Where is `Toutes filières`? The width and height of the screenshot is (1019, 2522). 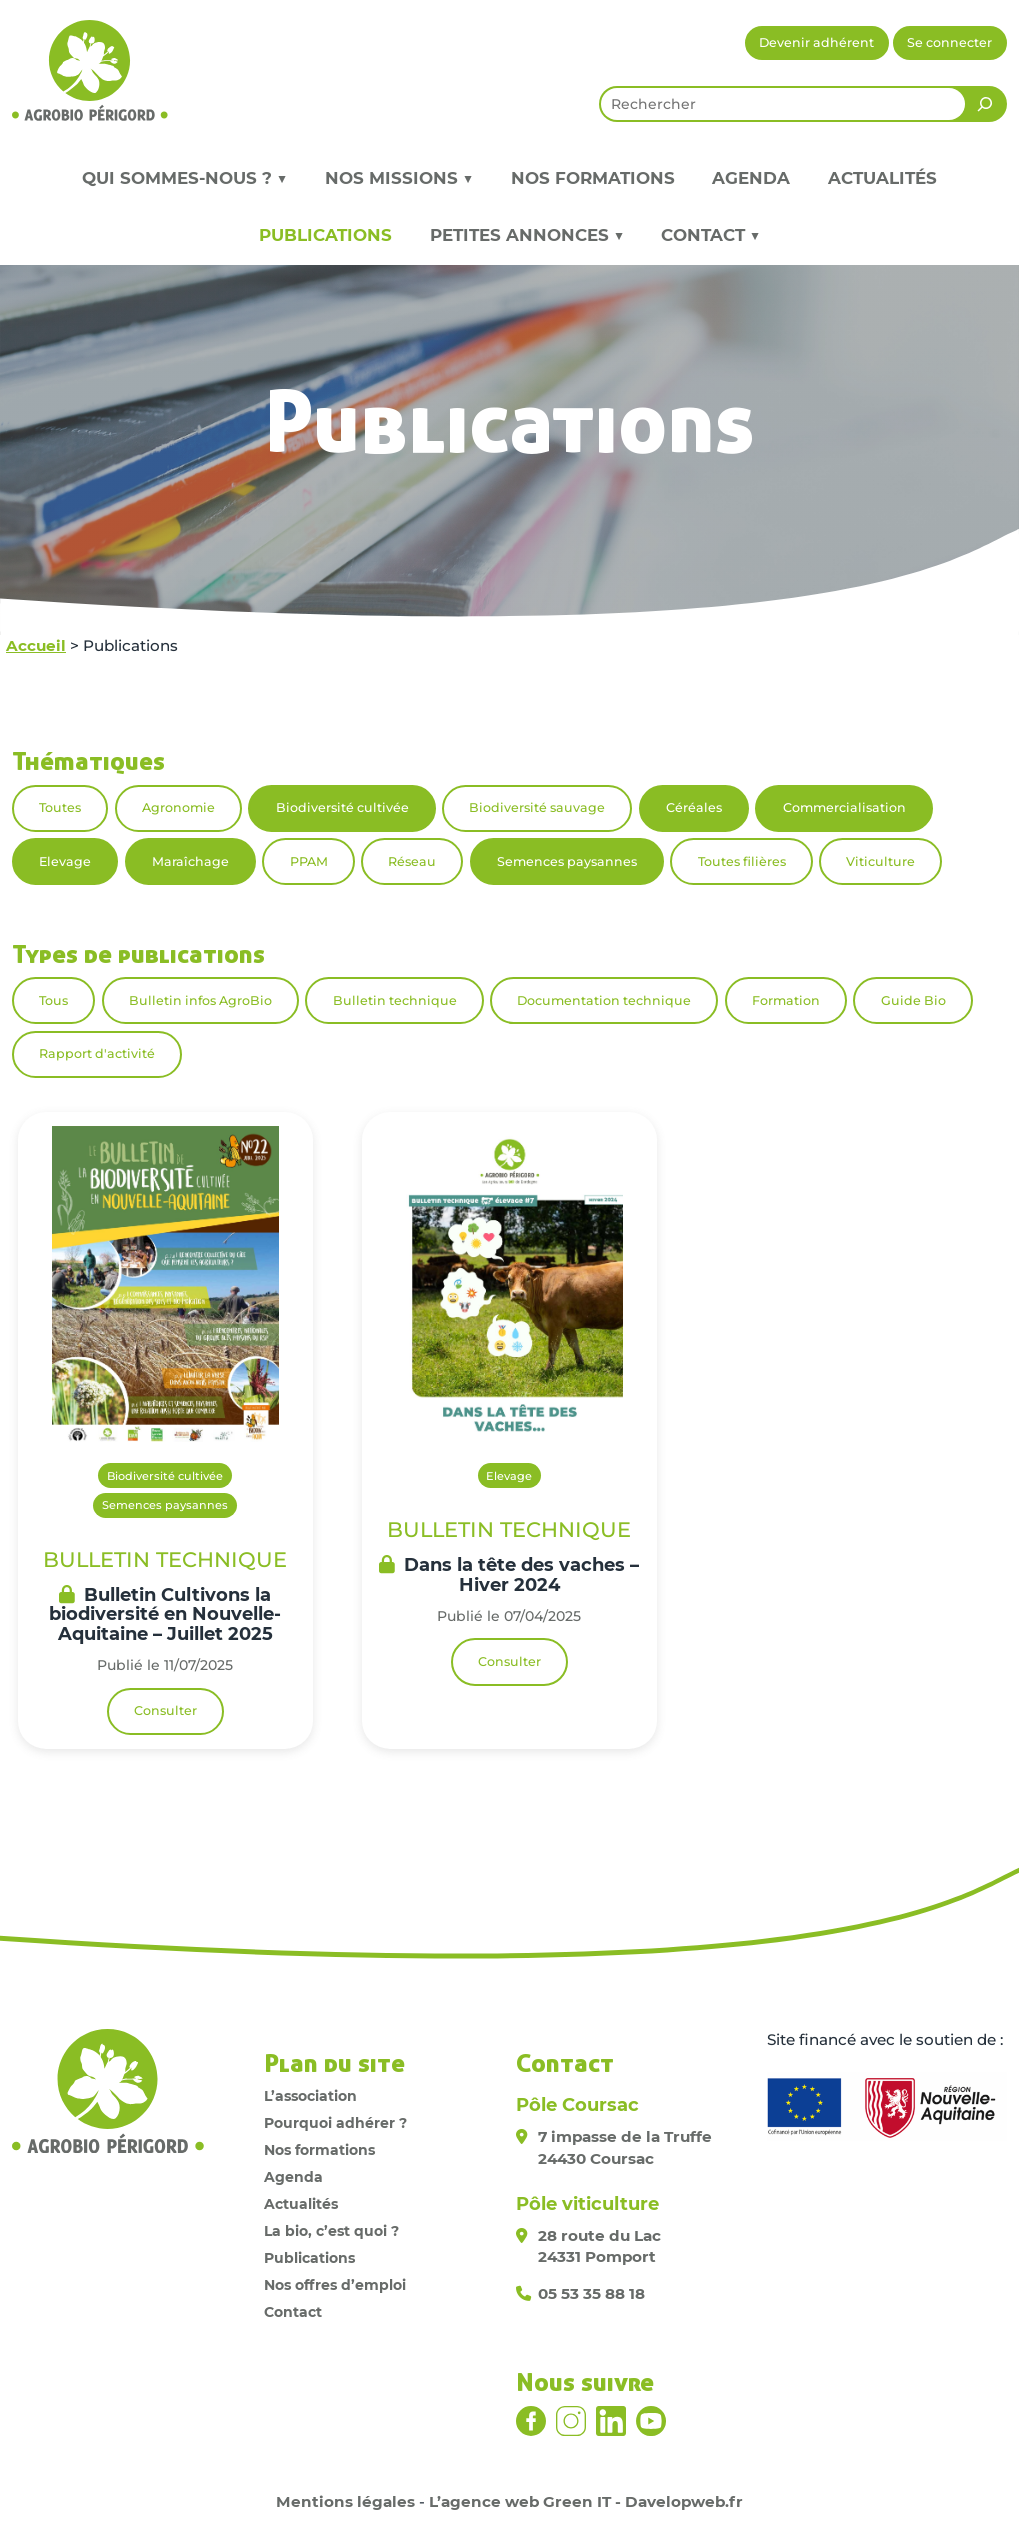
Toutes filières is located at coordinates (742, 861).